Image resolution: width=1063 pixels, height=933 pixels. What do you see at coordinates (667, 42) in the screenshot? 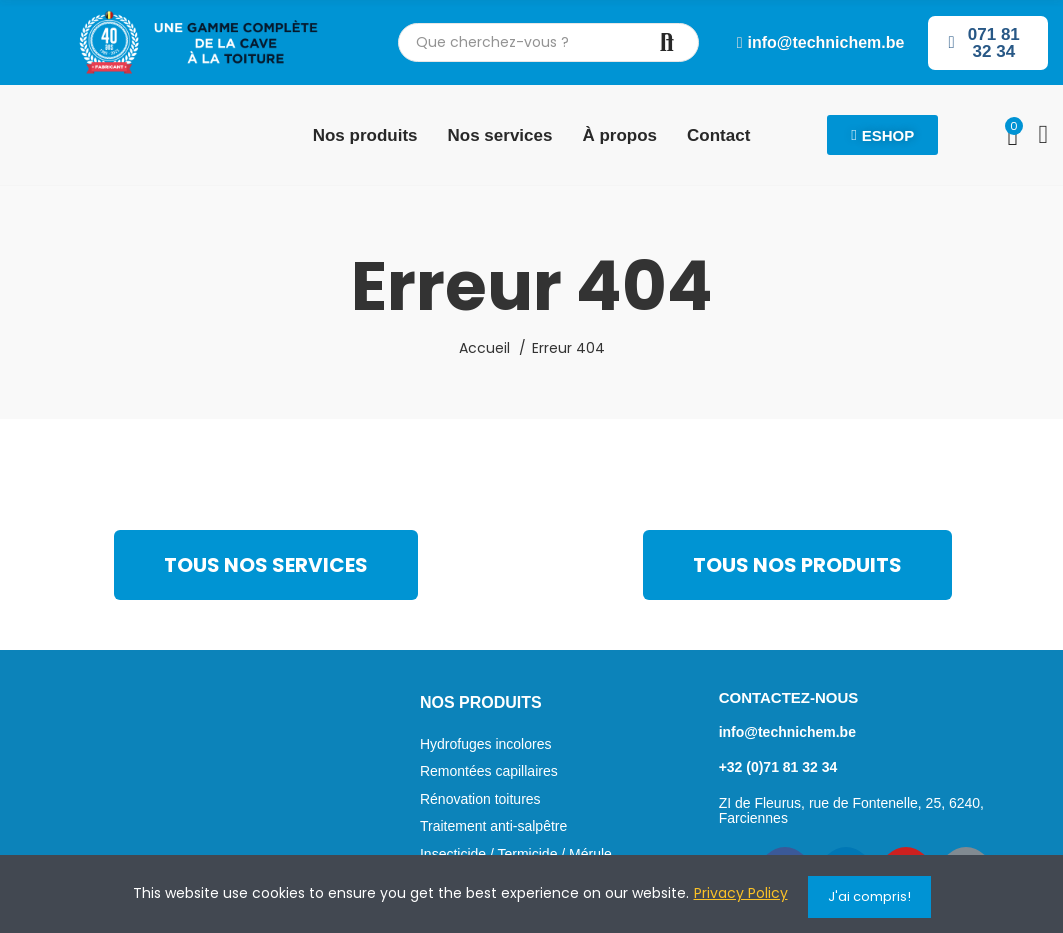
I see `Chercher` at bounding box center [667, 42].